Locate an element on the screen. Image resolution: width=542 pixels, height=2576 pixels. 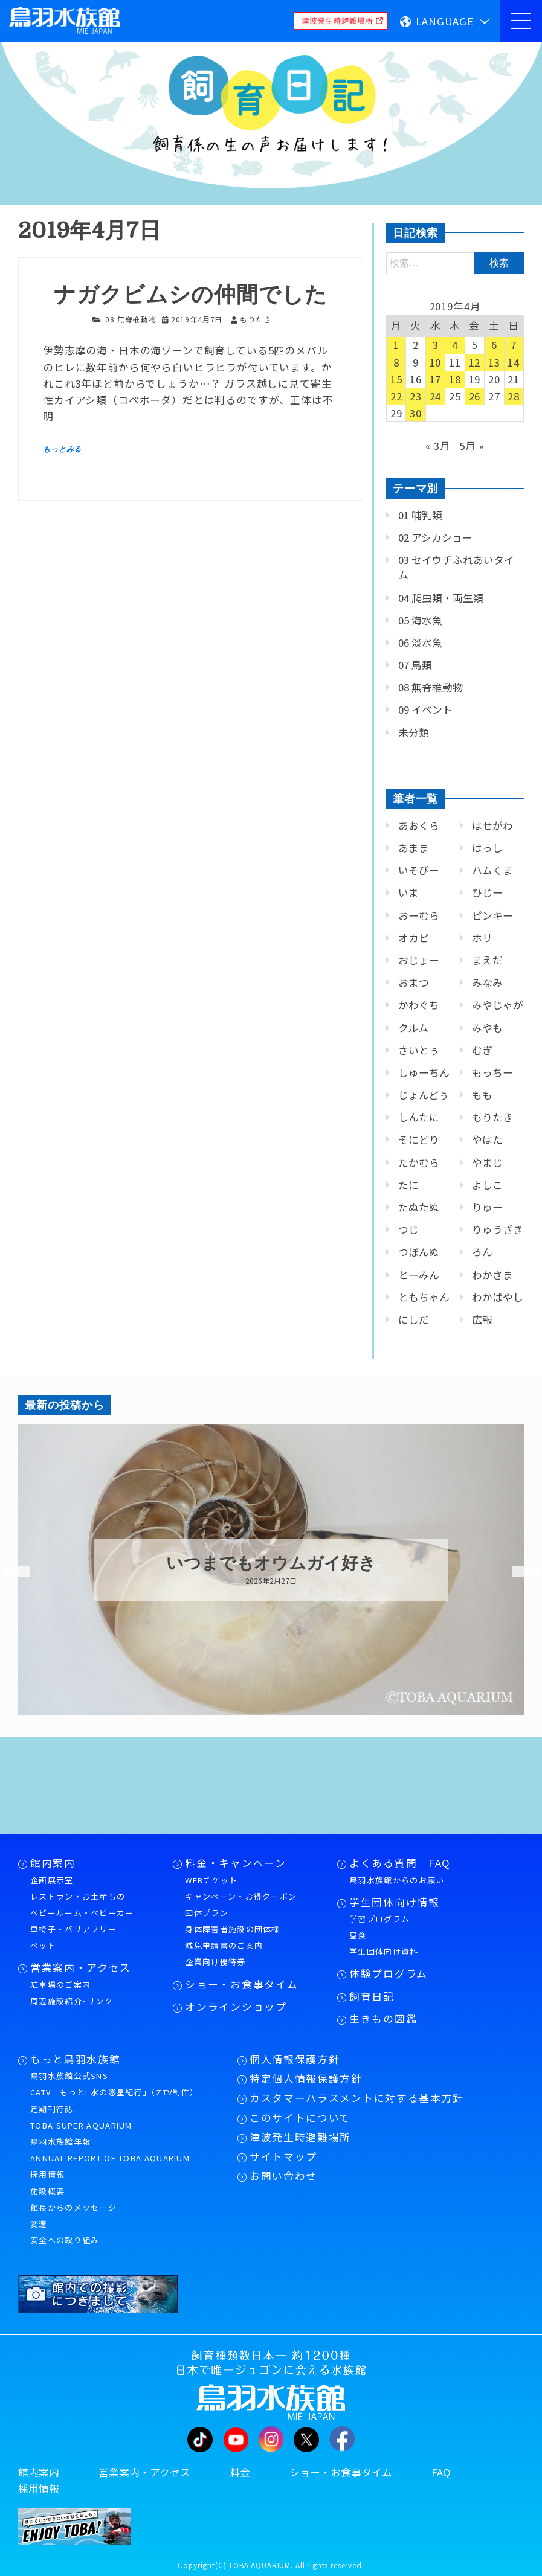
3 [2019年4月3日 に投稿を公開] is located at coordinates (436, 345).